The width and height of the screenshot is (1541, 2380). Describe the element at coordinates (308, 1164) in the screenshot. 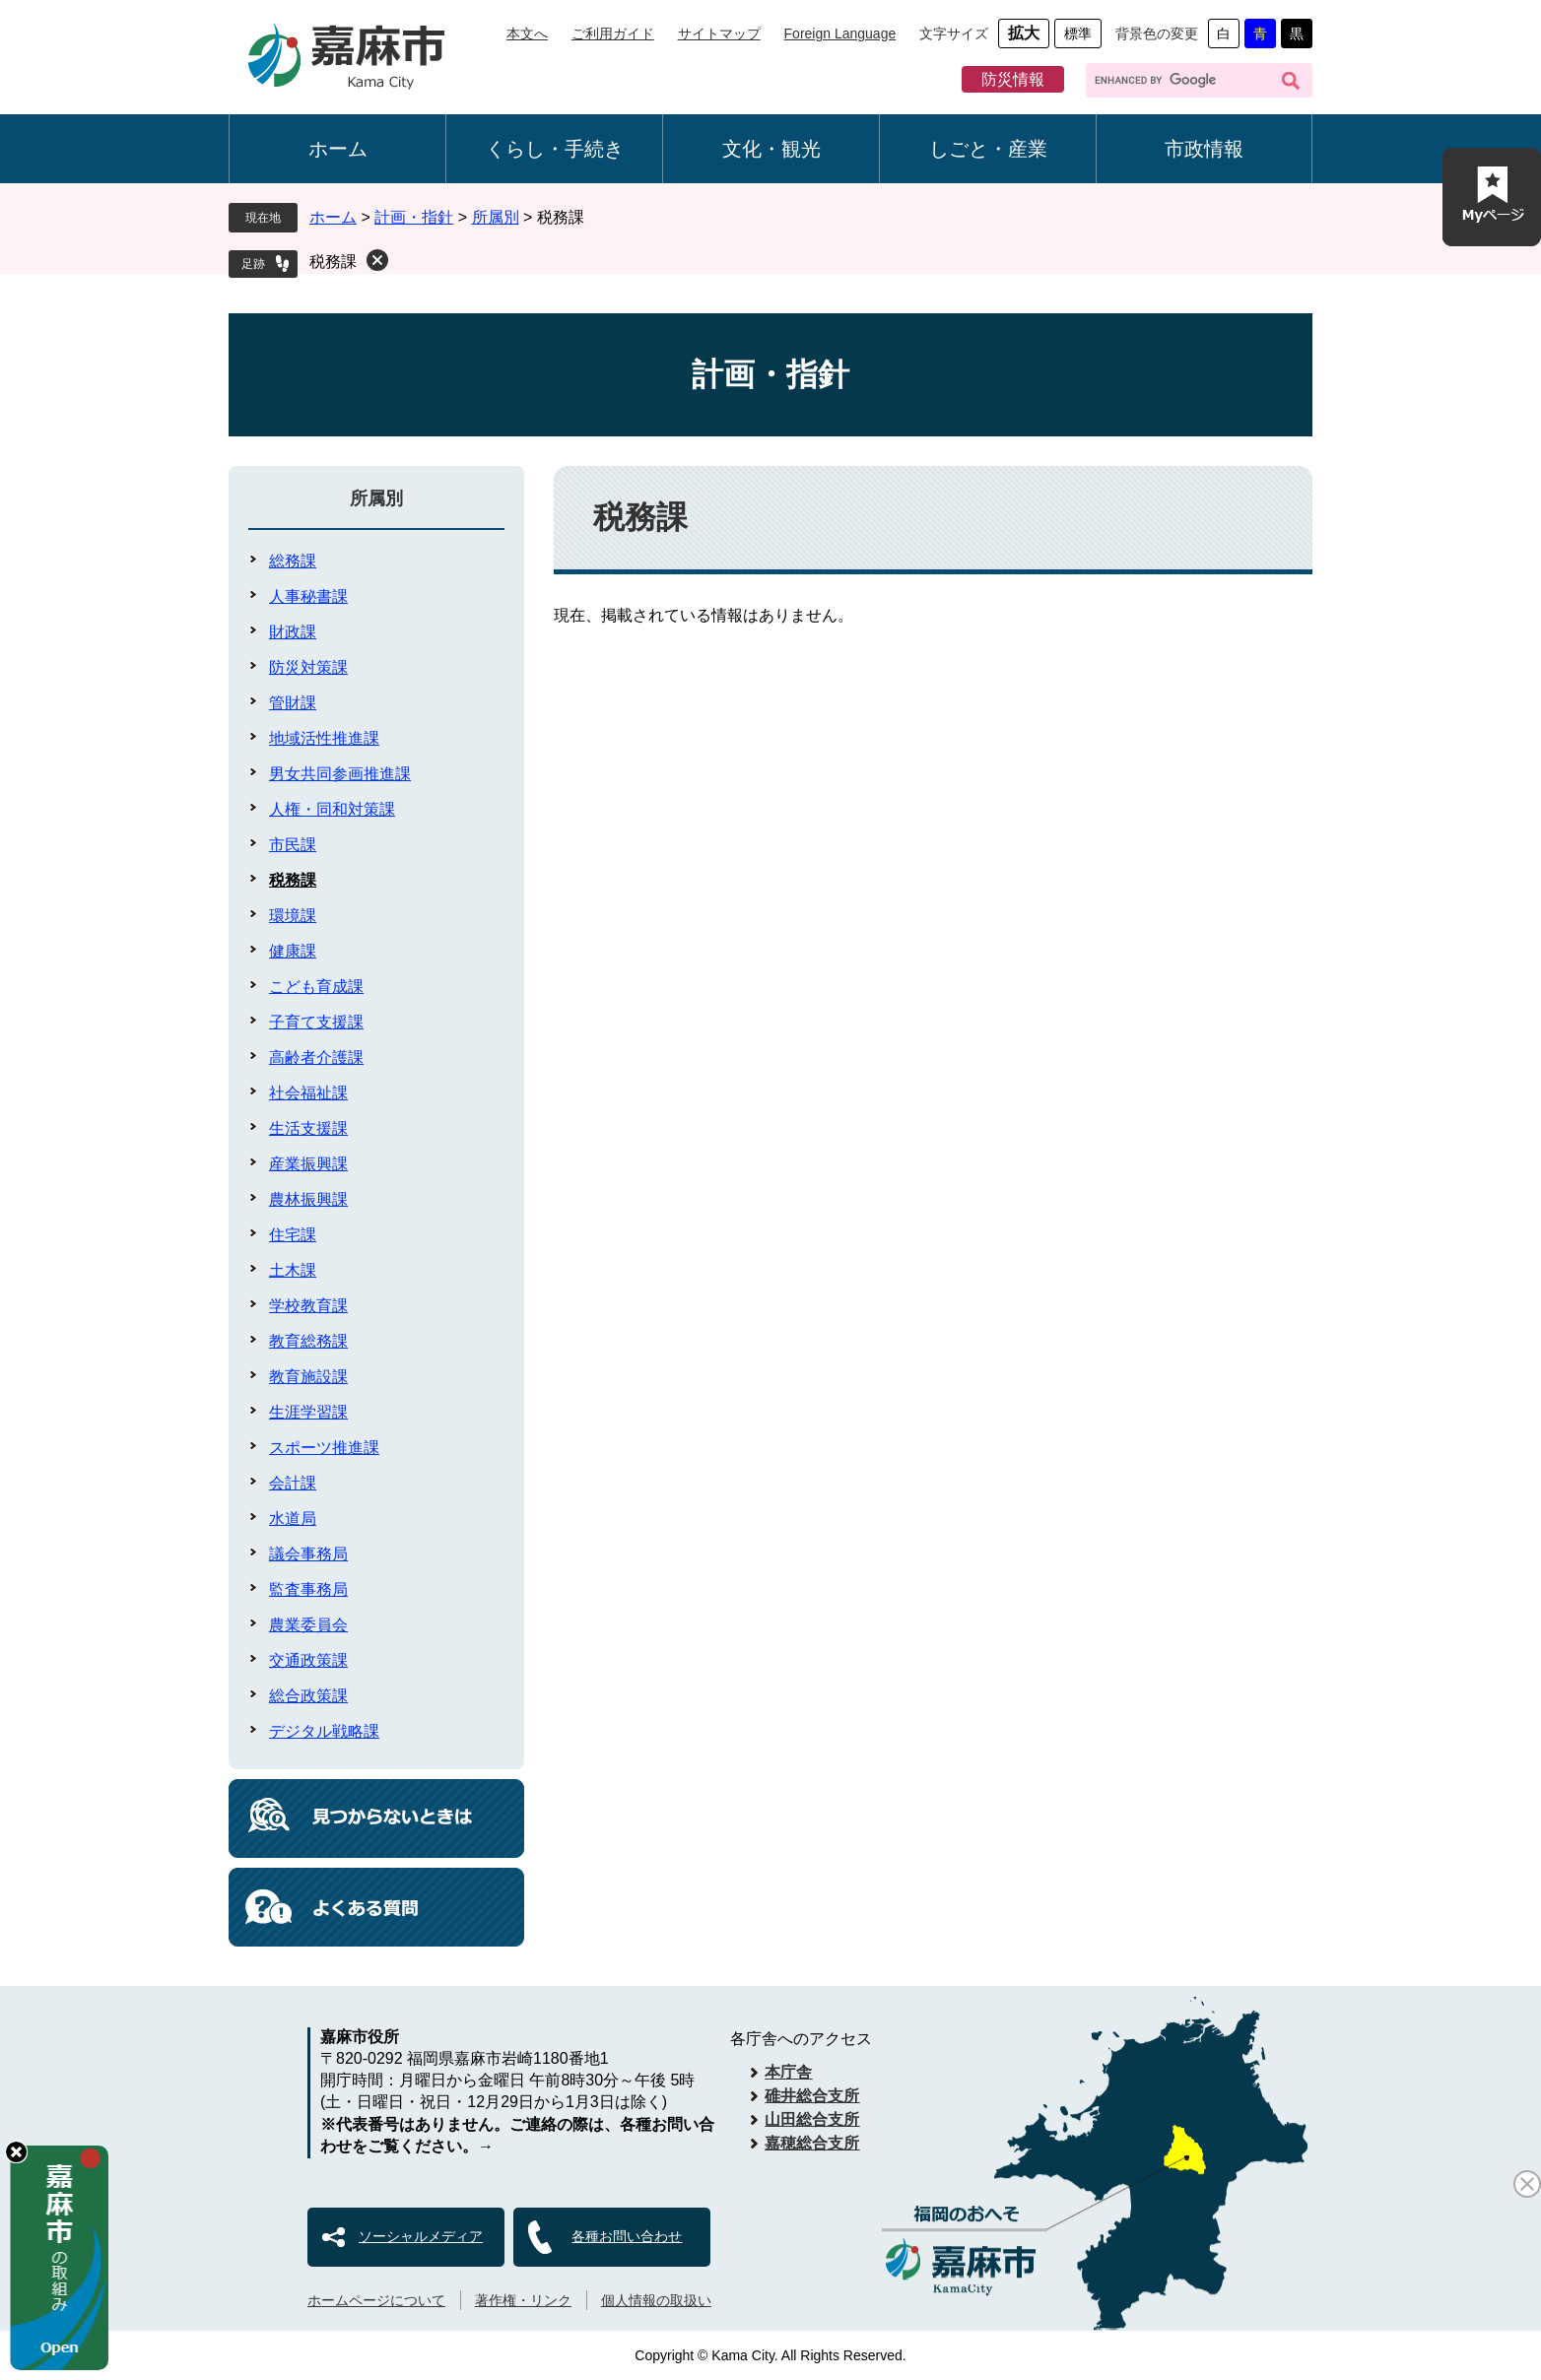

I see `産業振興課` at that location.